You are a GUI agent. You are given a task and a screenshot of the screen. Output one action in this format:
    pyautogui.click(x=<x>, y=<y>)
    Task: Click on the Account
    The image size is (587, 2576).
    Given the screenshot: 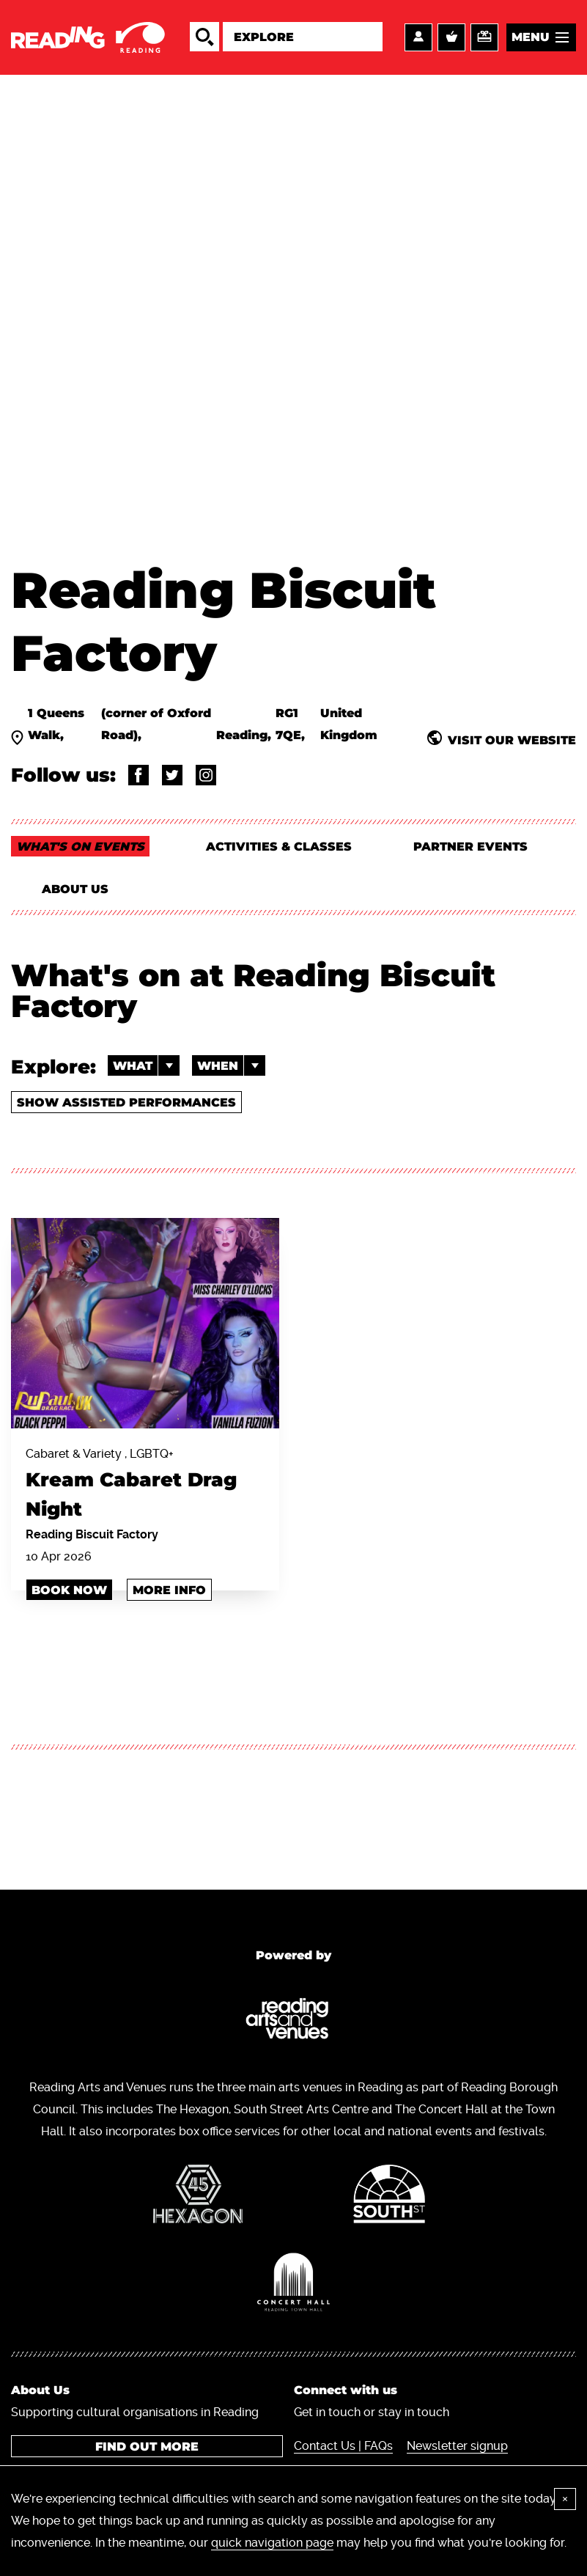 What is the action you would take?
    pyautogui.click(x=418, y=37)
    